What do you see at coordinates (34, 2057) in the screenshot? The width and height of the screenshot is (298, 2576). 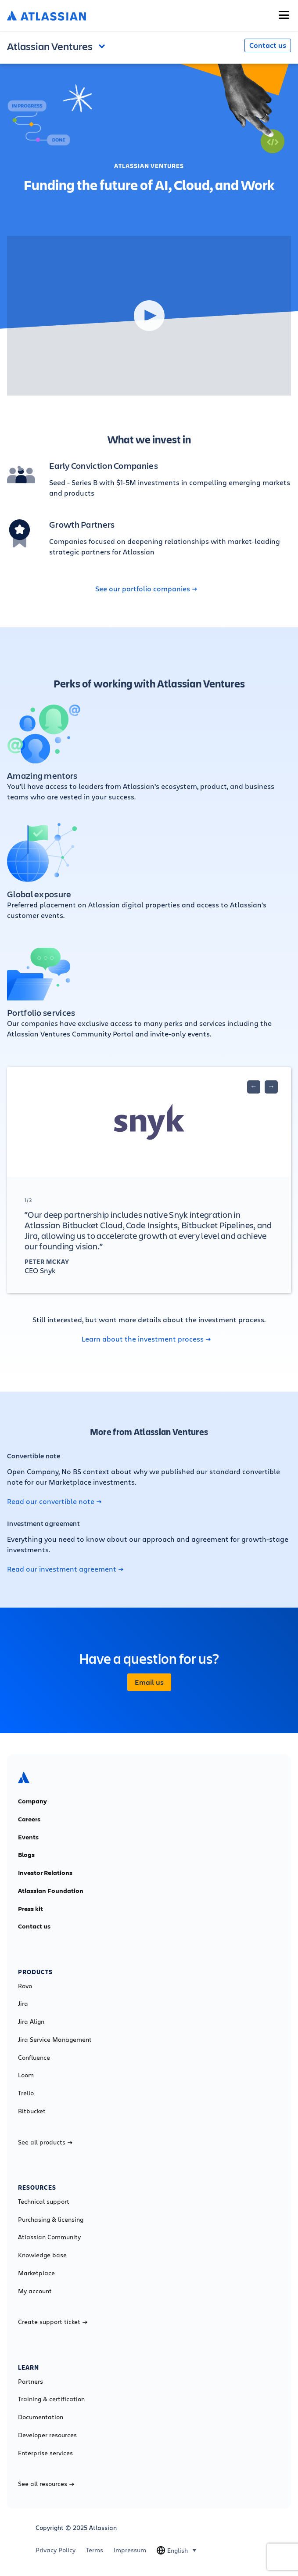 I see `Confluence` at bounding box center [34, 2057].